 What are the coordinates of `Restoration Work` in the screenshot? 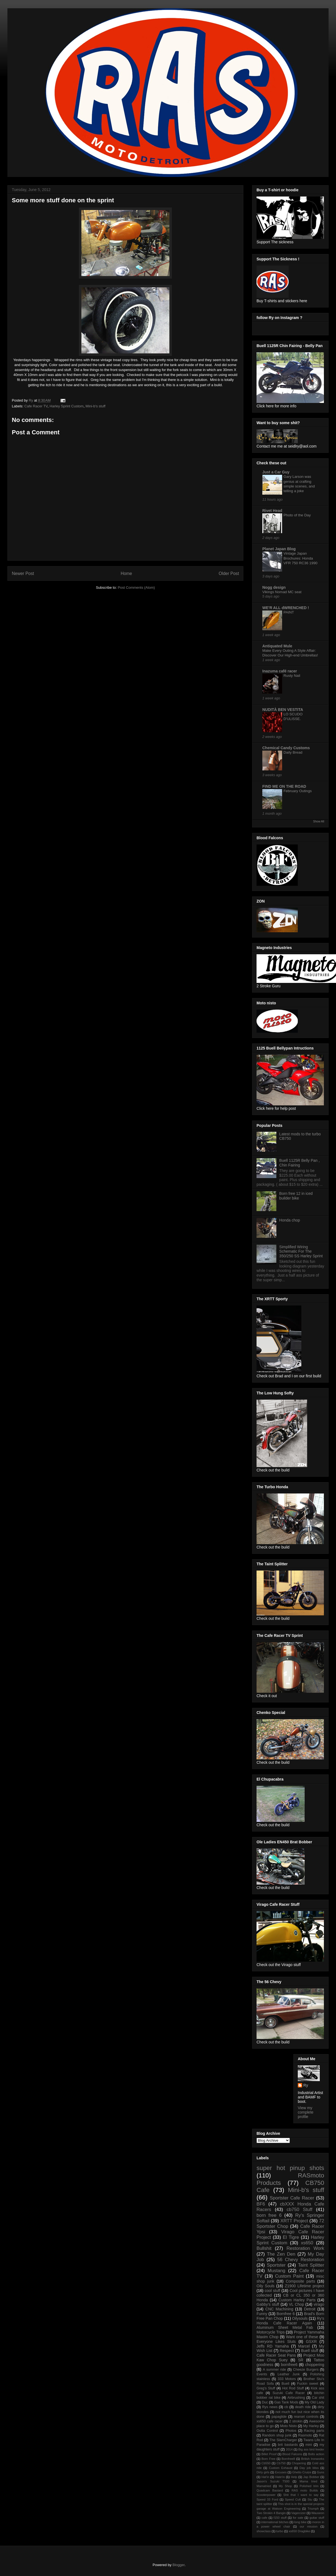 It's located at (305, 2248).